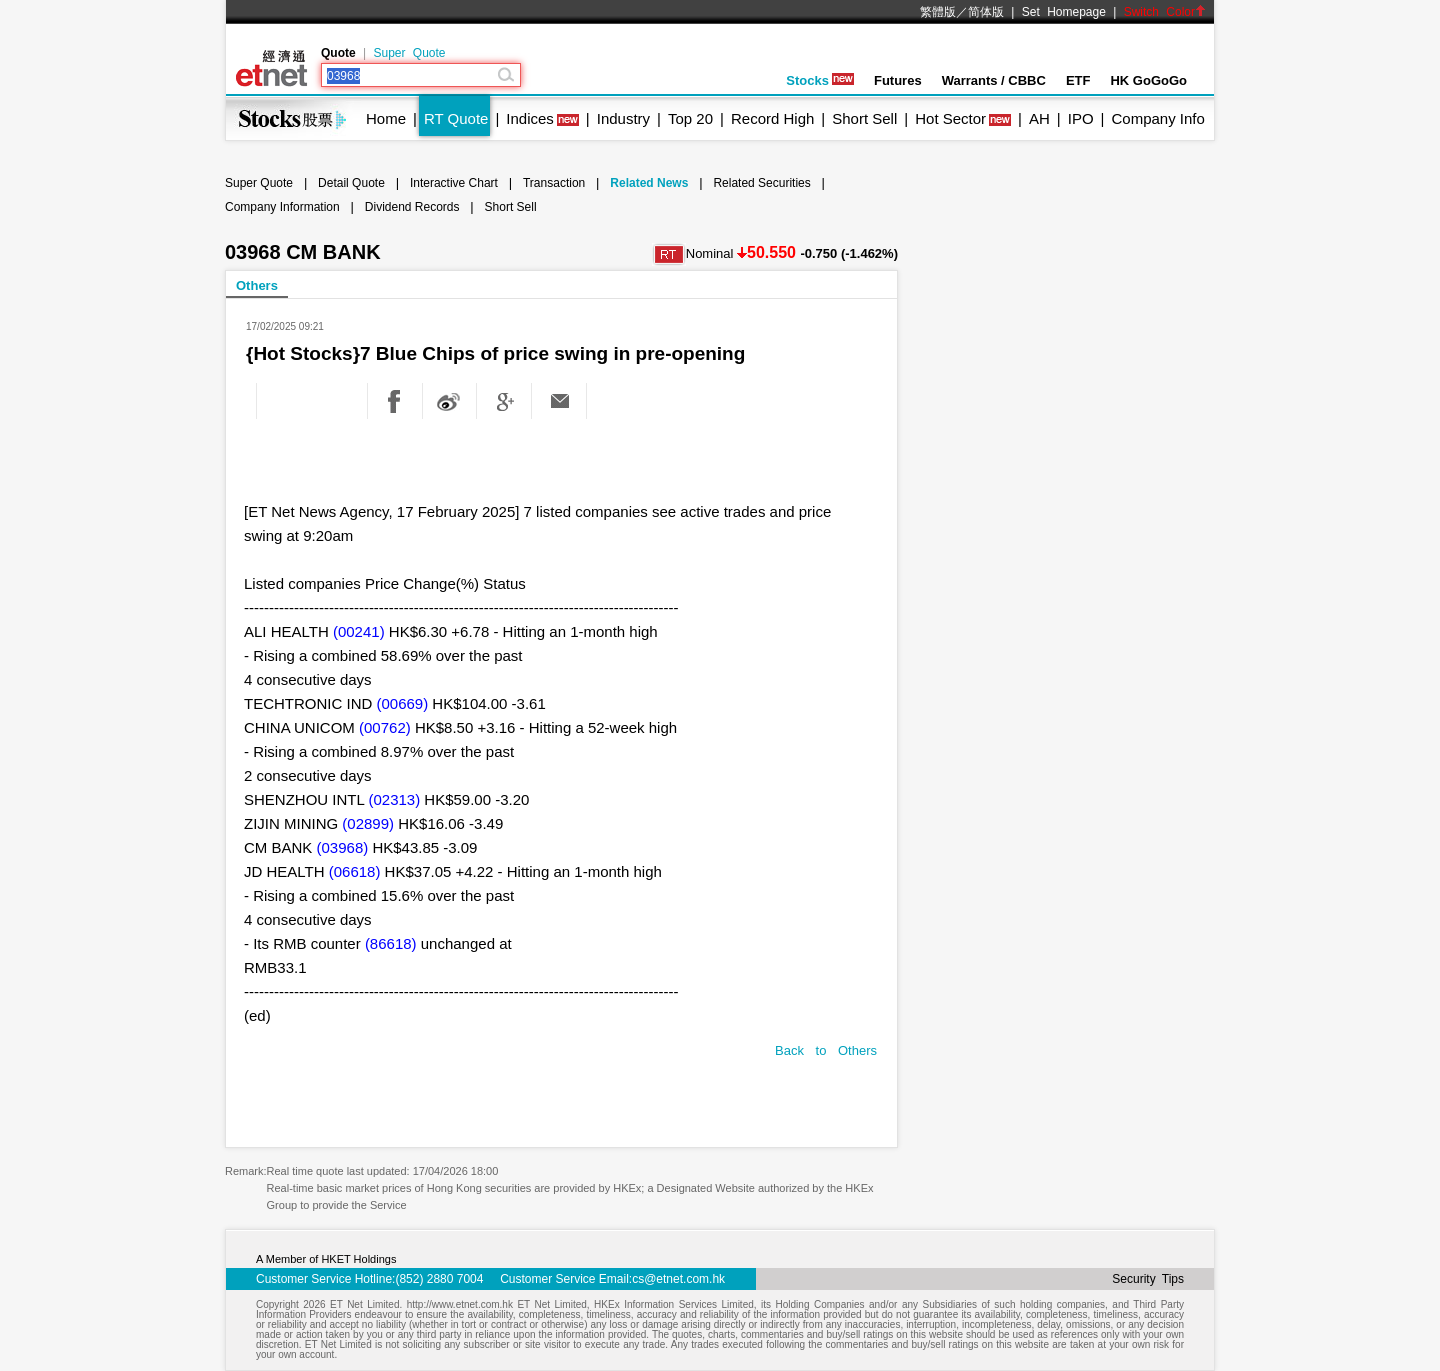  I want to click on Related Securities, so click(761, 183).